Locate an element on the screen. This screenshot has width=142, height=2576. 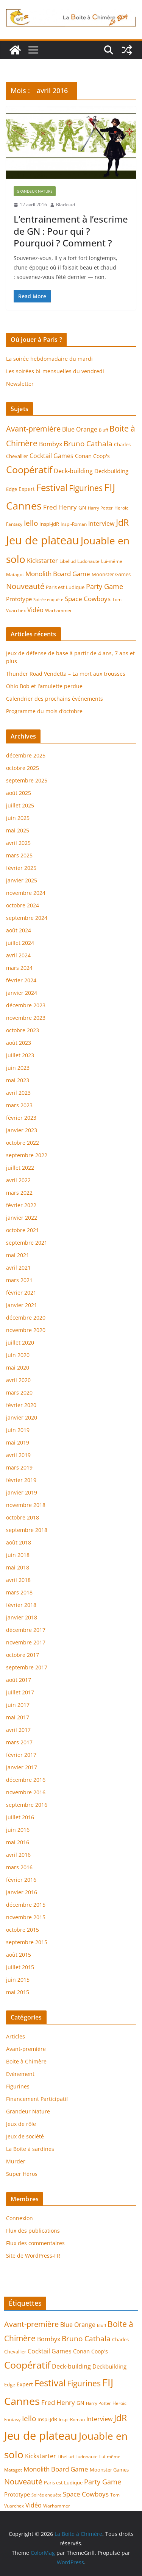
janvier 2019 is located at coordinates (21, 1492).